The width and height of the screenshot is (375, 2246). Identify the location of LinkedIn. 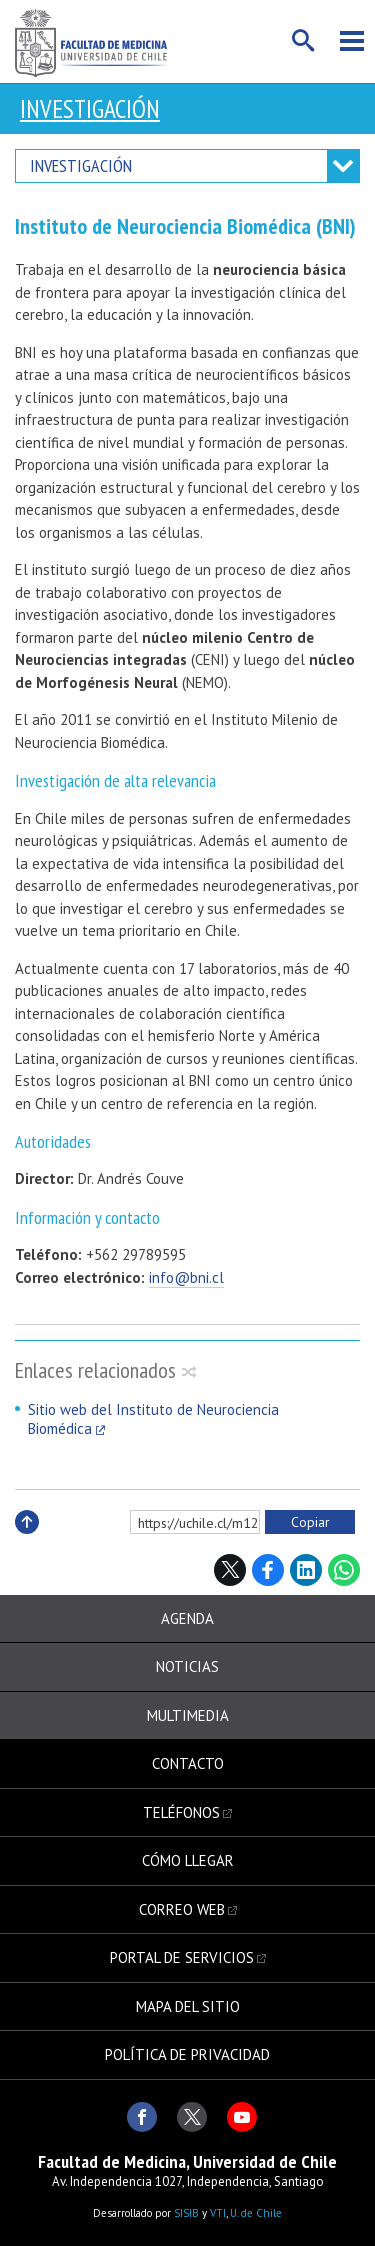
(306, 1570).